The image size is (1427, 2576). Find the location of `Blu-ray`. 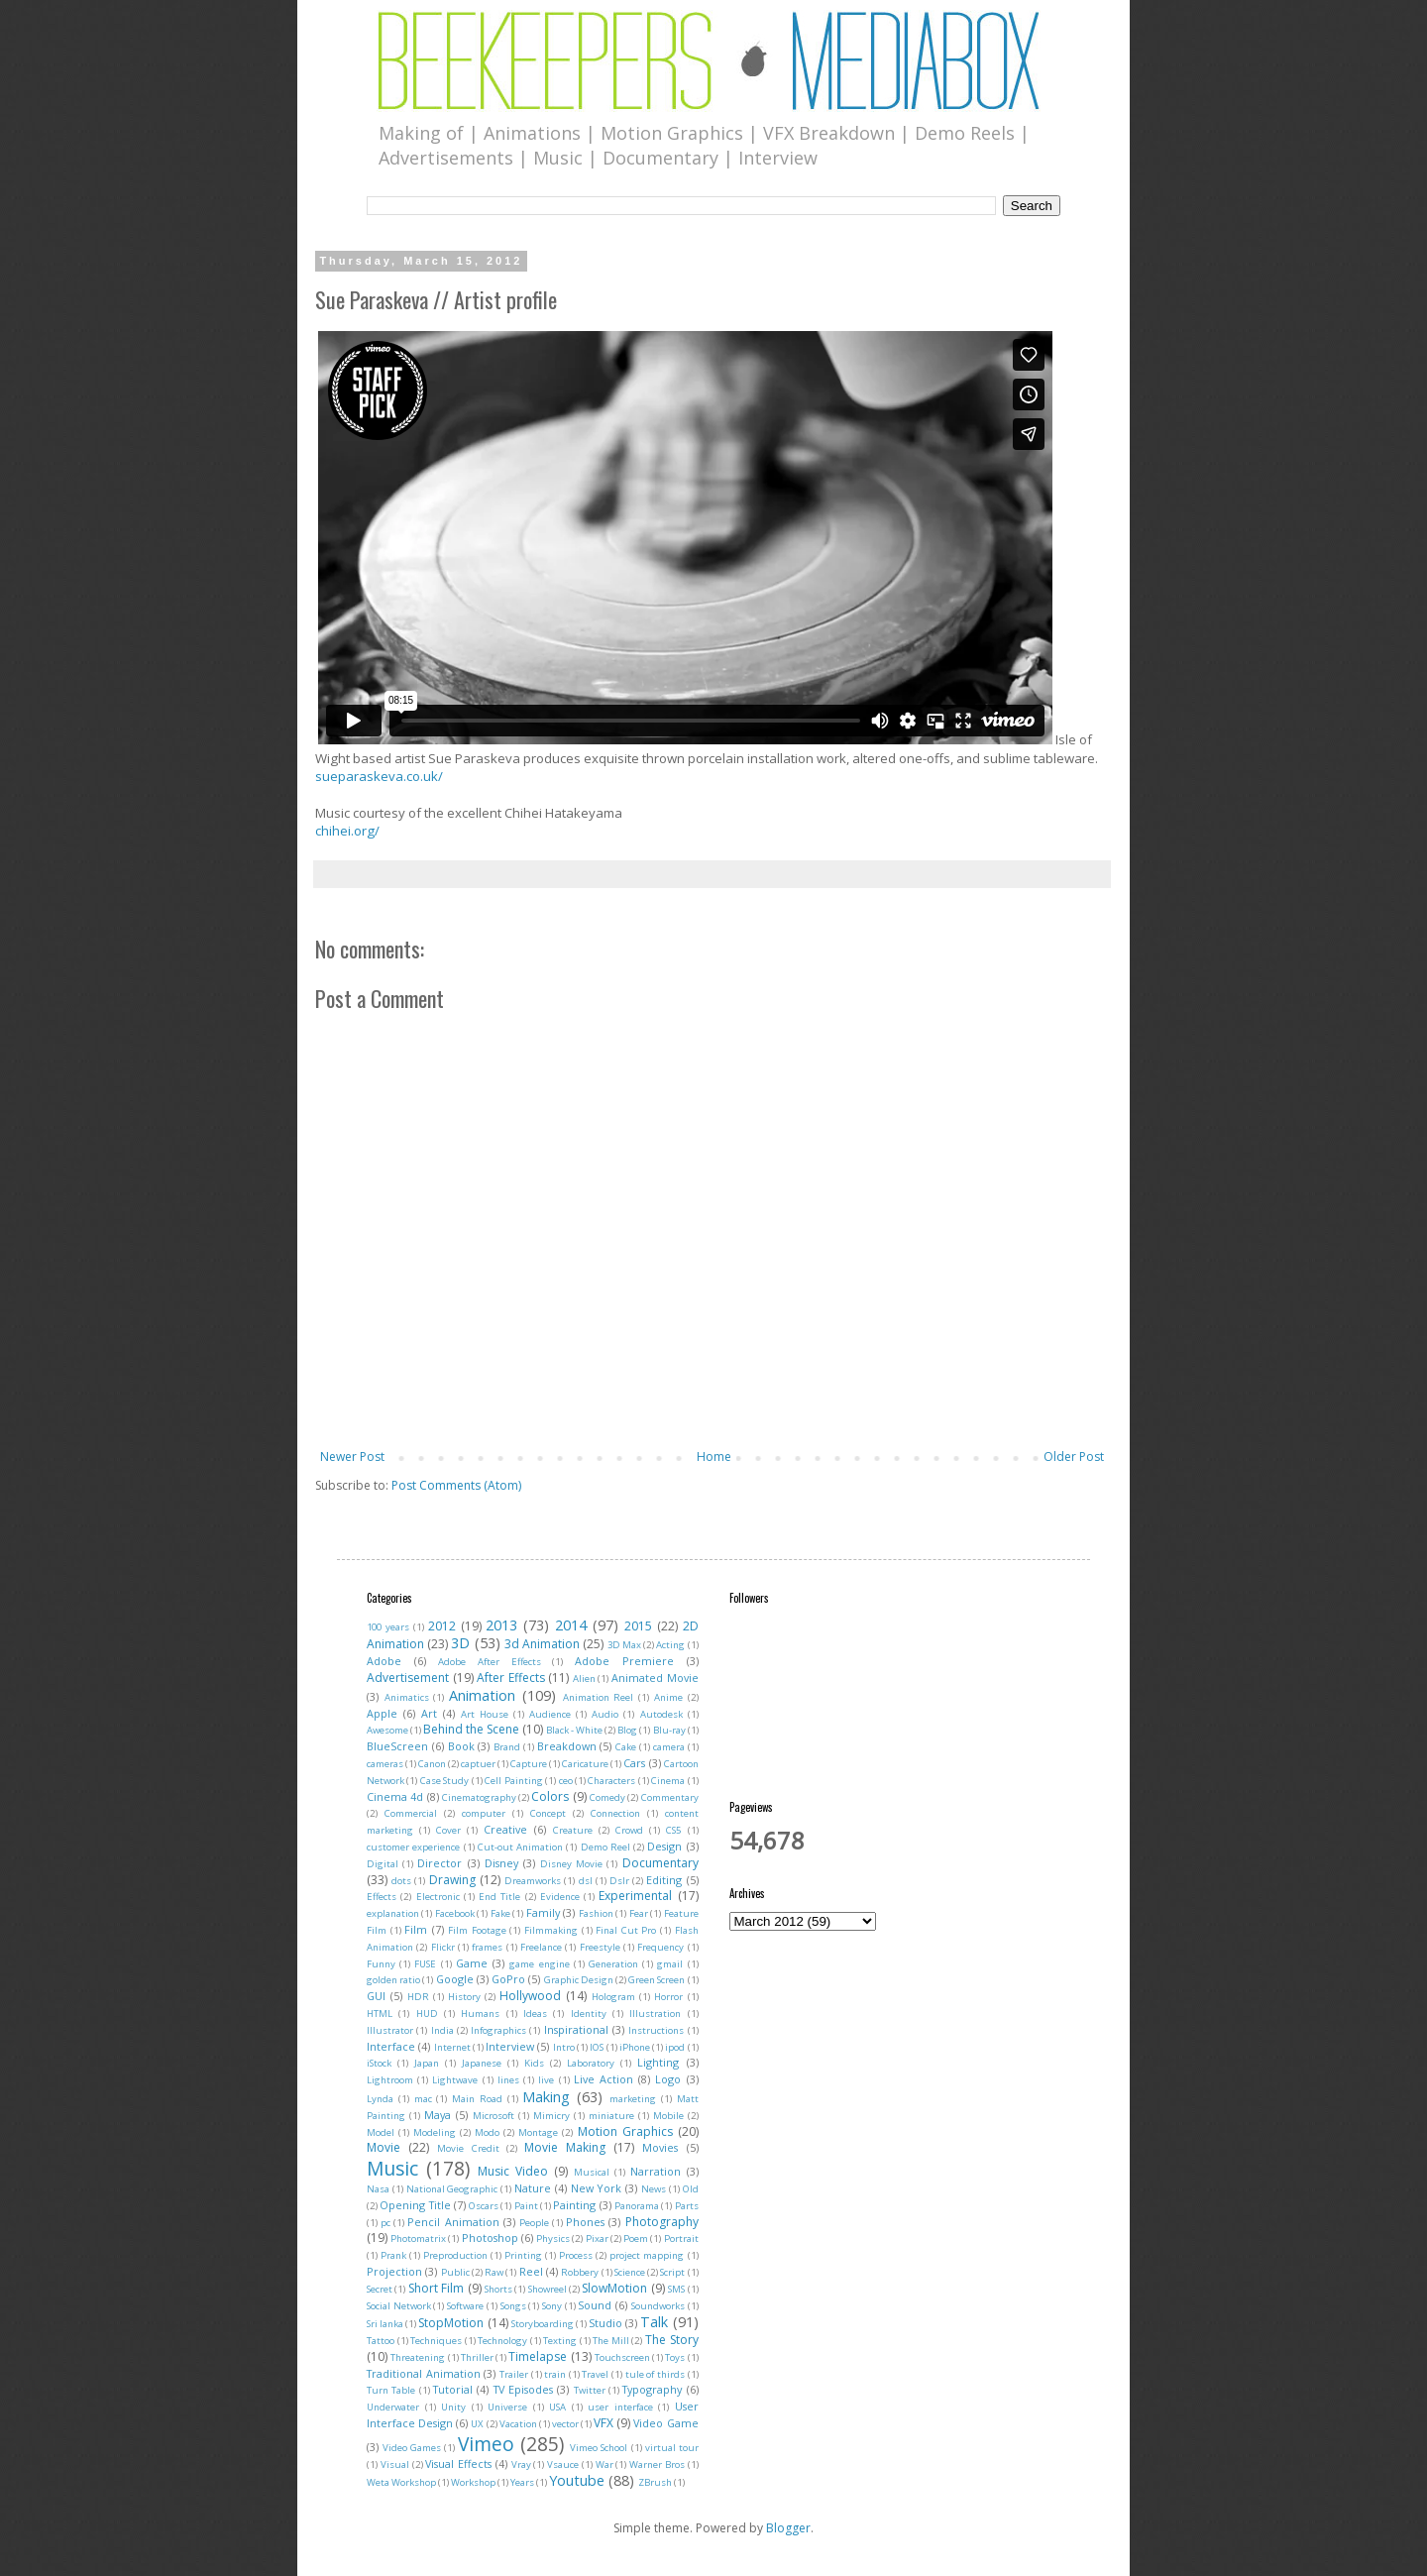

Blu-ray is located at coordinates (669, 1730).